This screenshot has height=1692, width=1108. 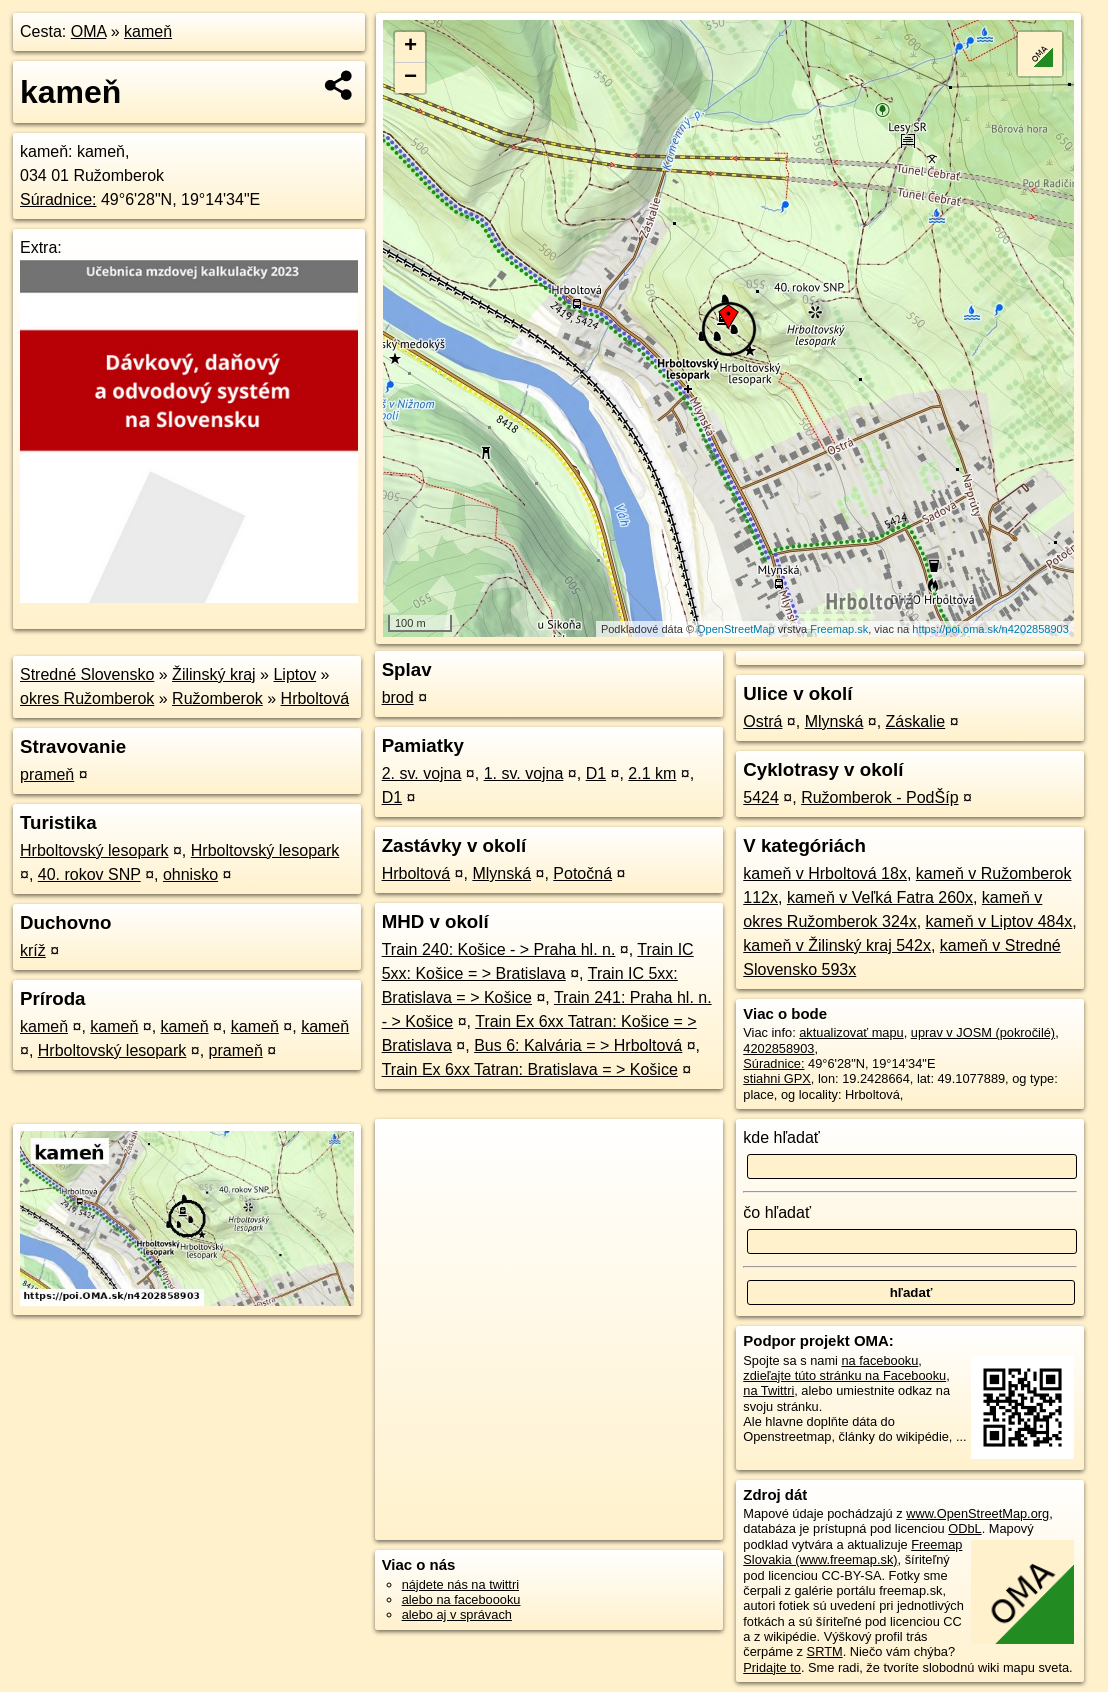 I want to click on Žilinský kraj, so click(x=214, y=674).